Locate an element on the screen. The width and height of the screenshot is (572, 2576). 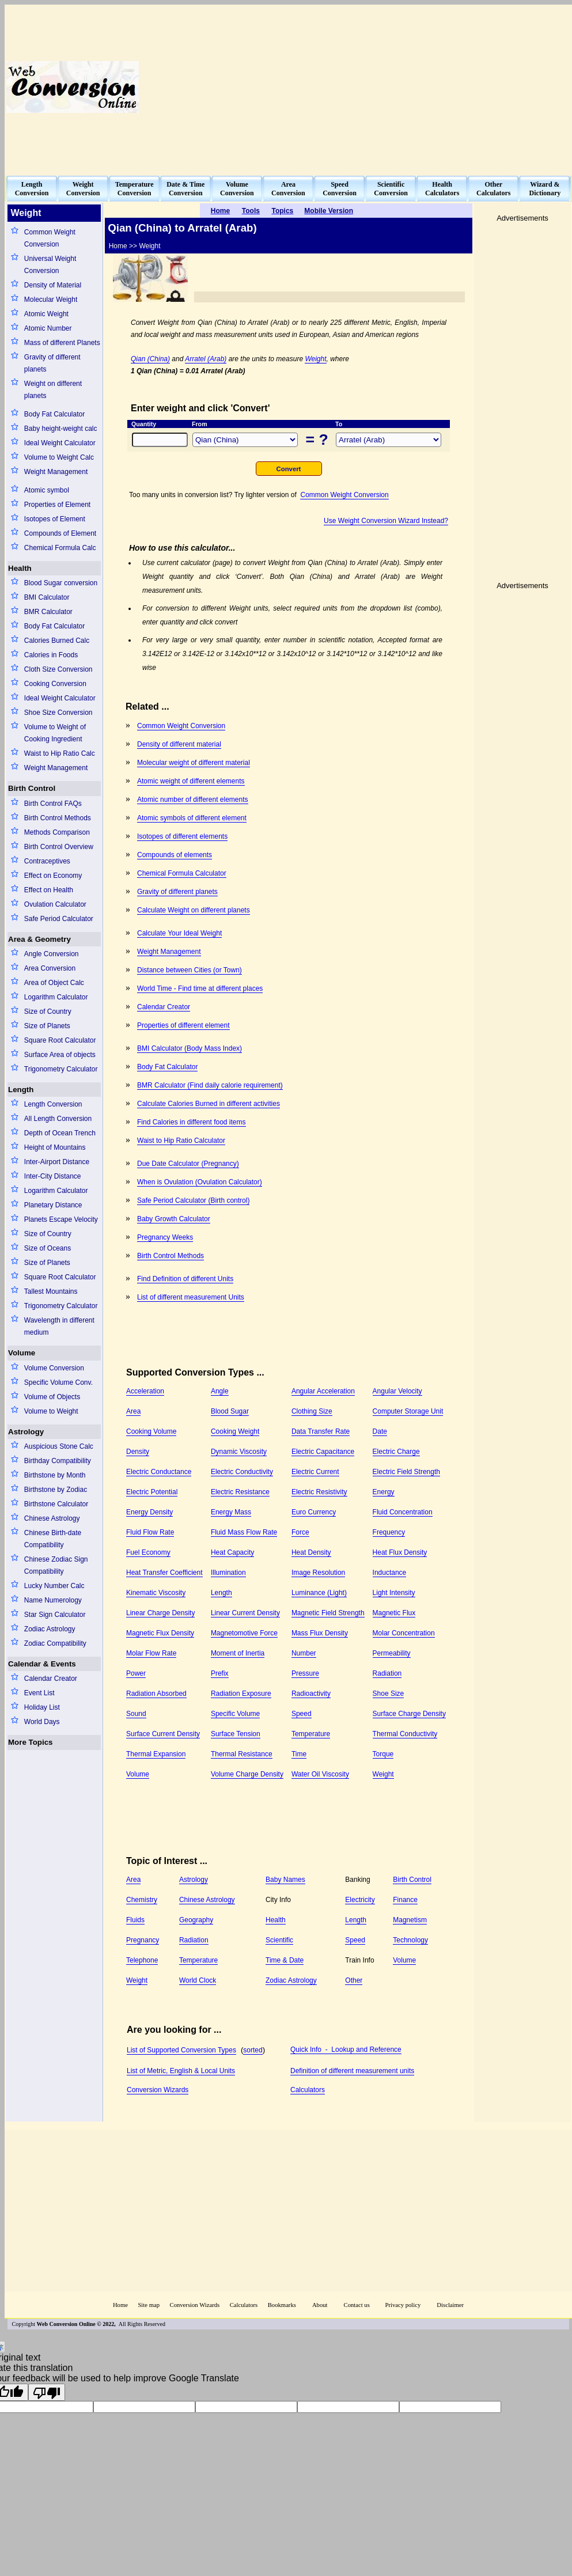
Birthday Compatibility is located at coordinates (57, 1461).